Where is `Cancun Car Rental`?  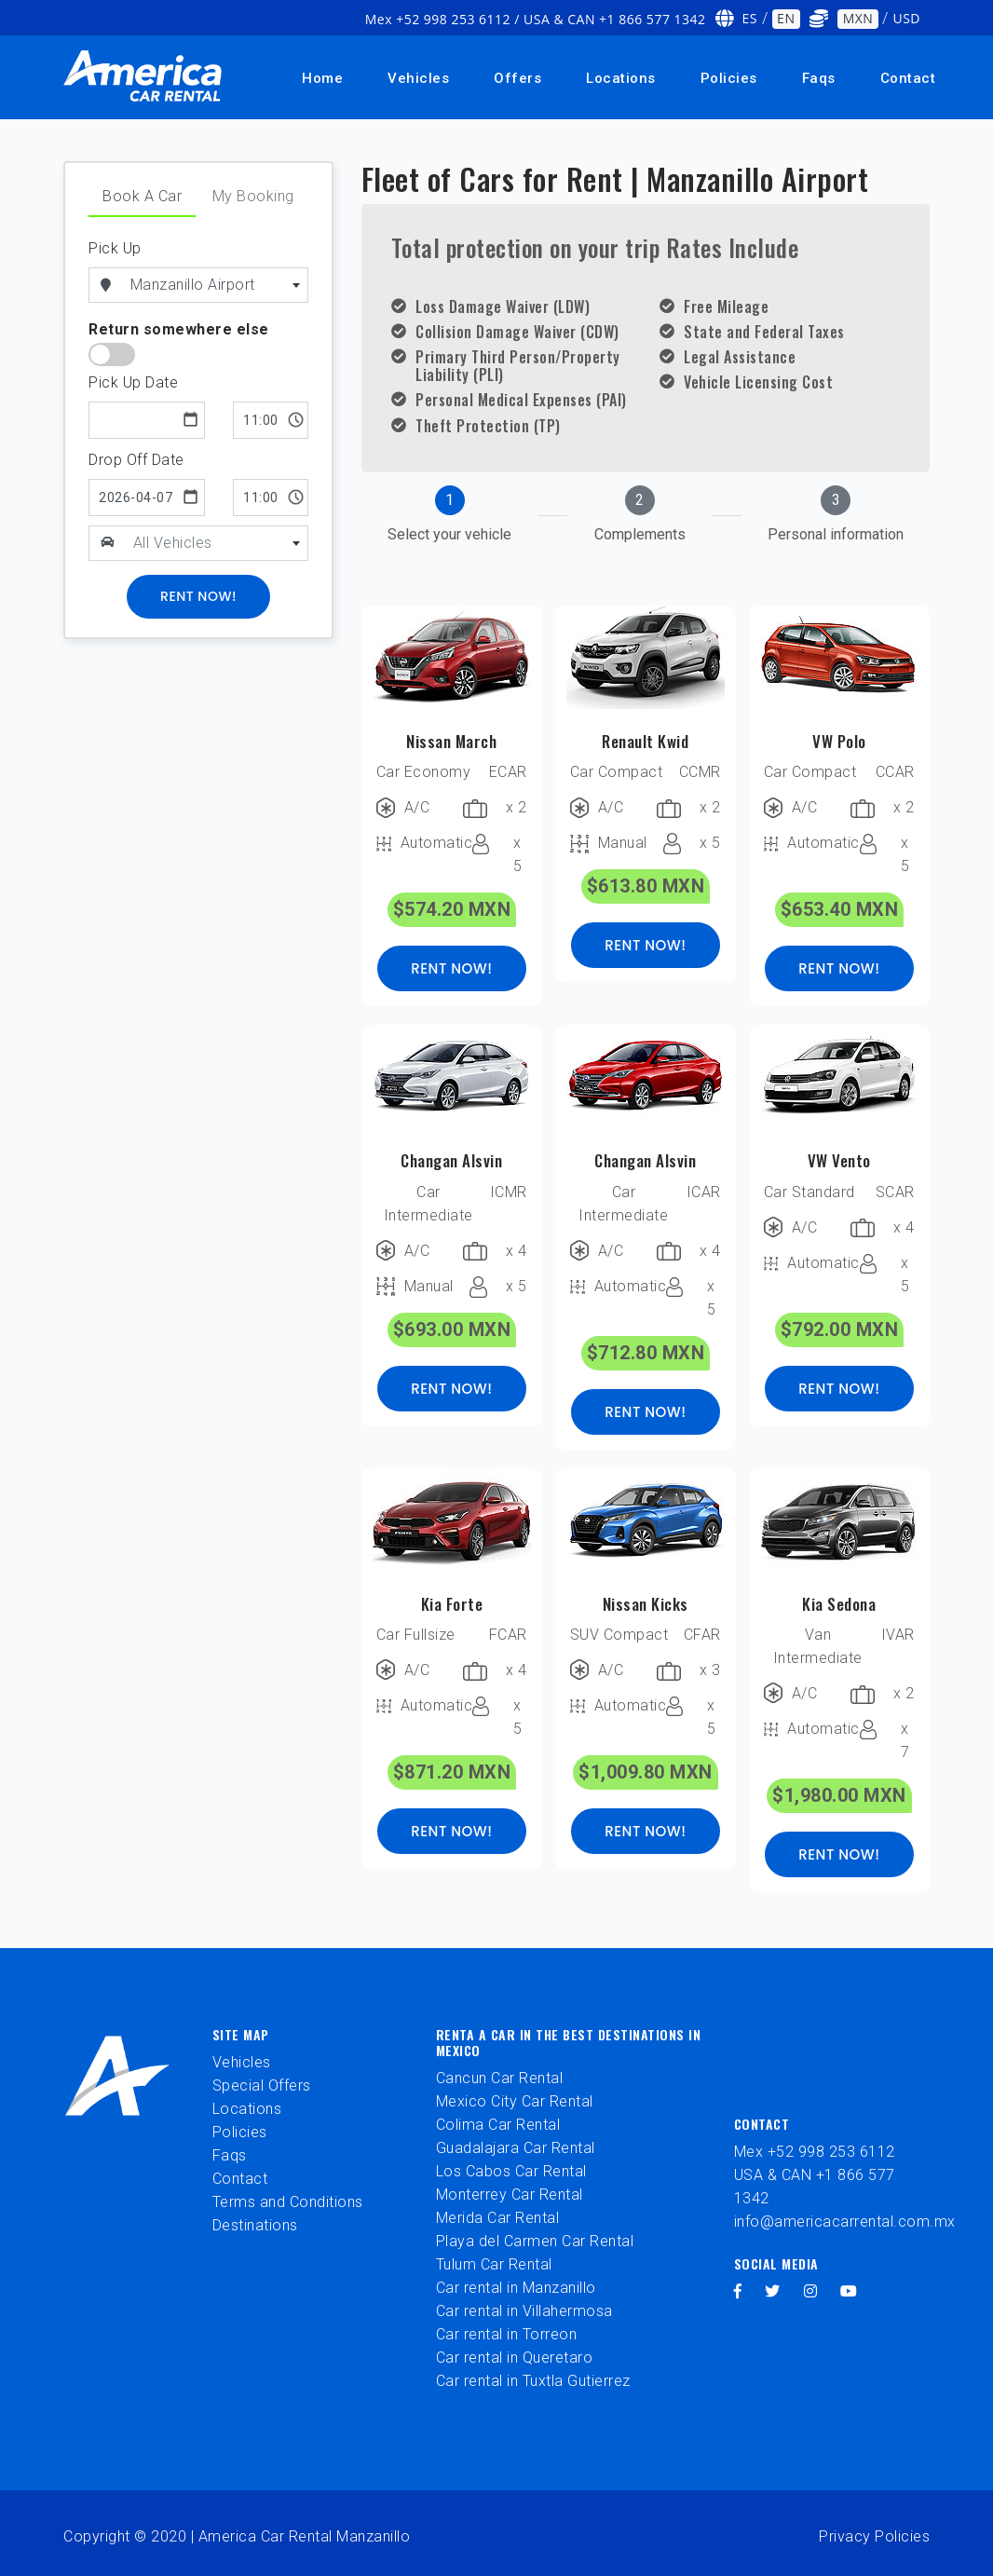 Cancun Car Rental is located at coordinates (500, 2078).